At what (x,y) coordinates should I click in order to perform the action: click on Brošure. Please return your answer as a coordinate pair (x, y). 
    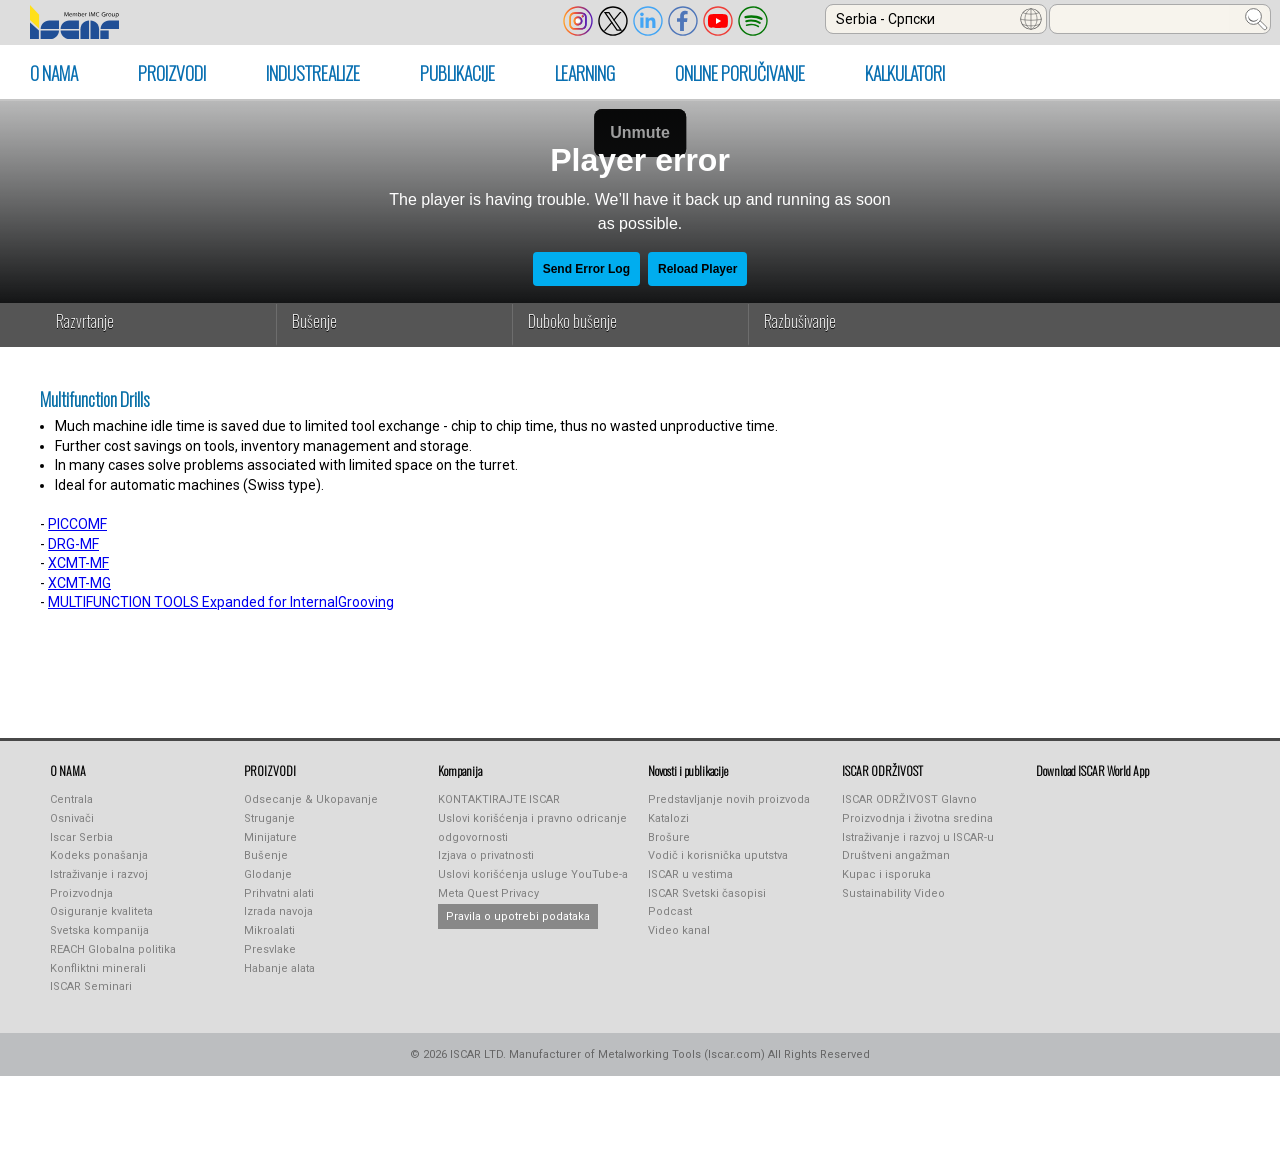
    Looking at the image, I should click on (669, 837).